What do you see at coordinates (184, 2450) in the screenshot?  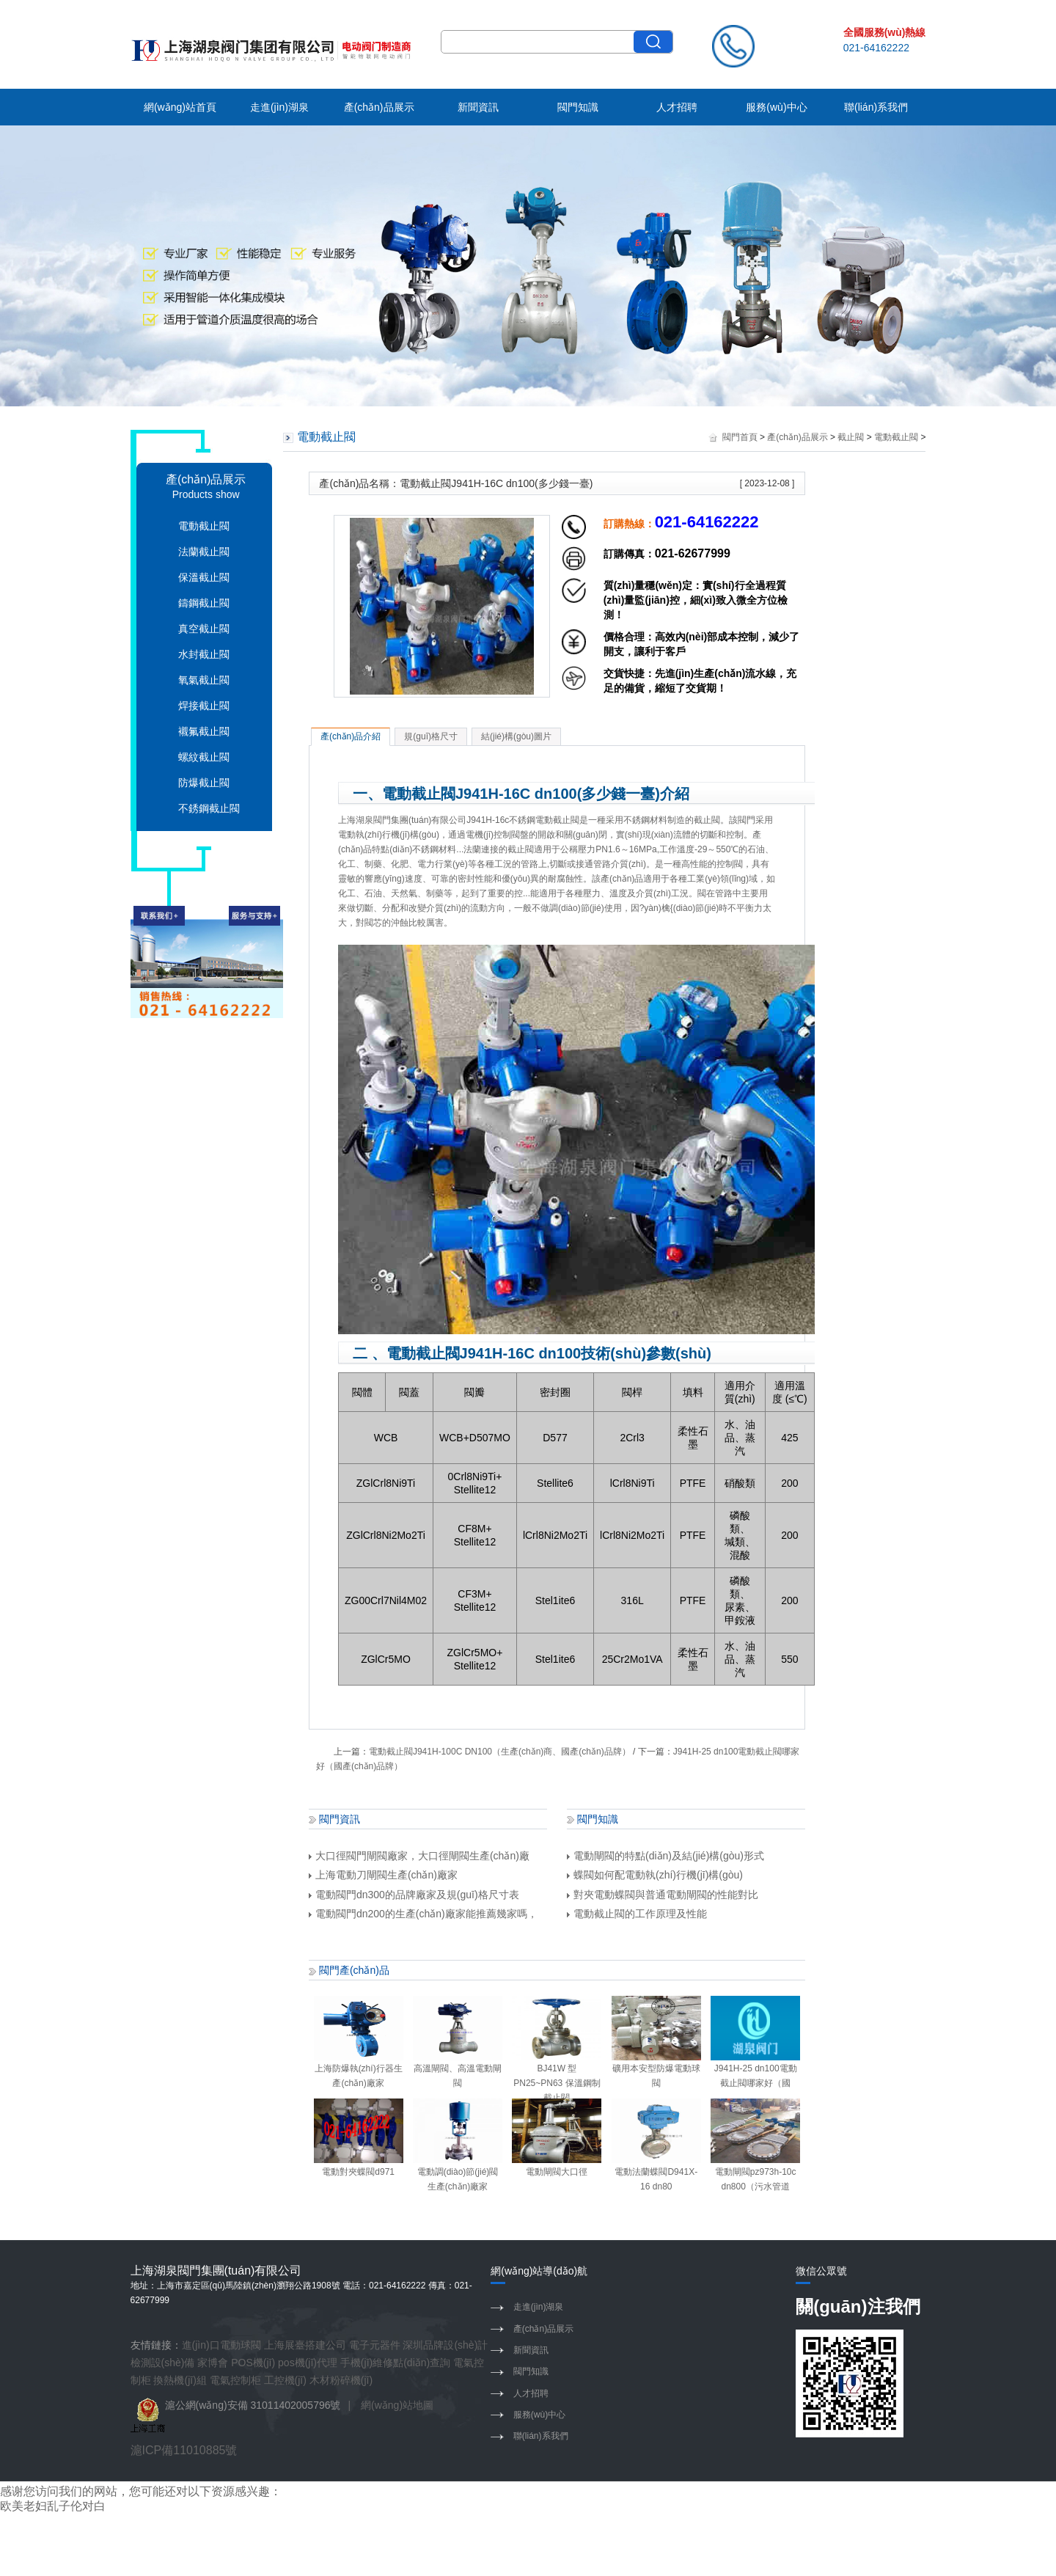 I see `滬ICP備11010885號` at bounding box center [184, 2450].